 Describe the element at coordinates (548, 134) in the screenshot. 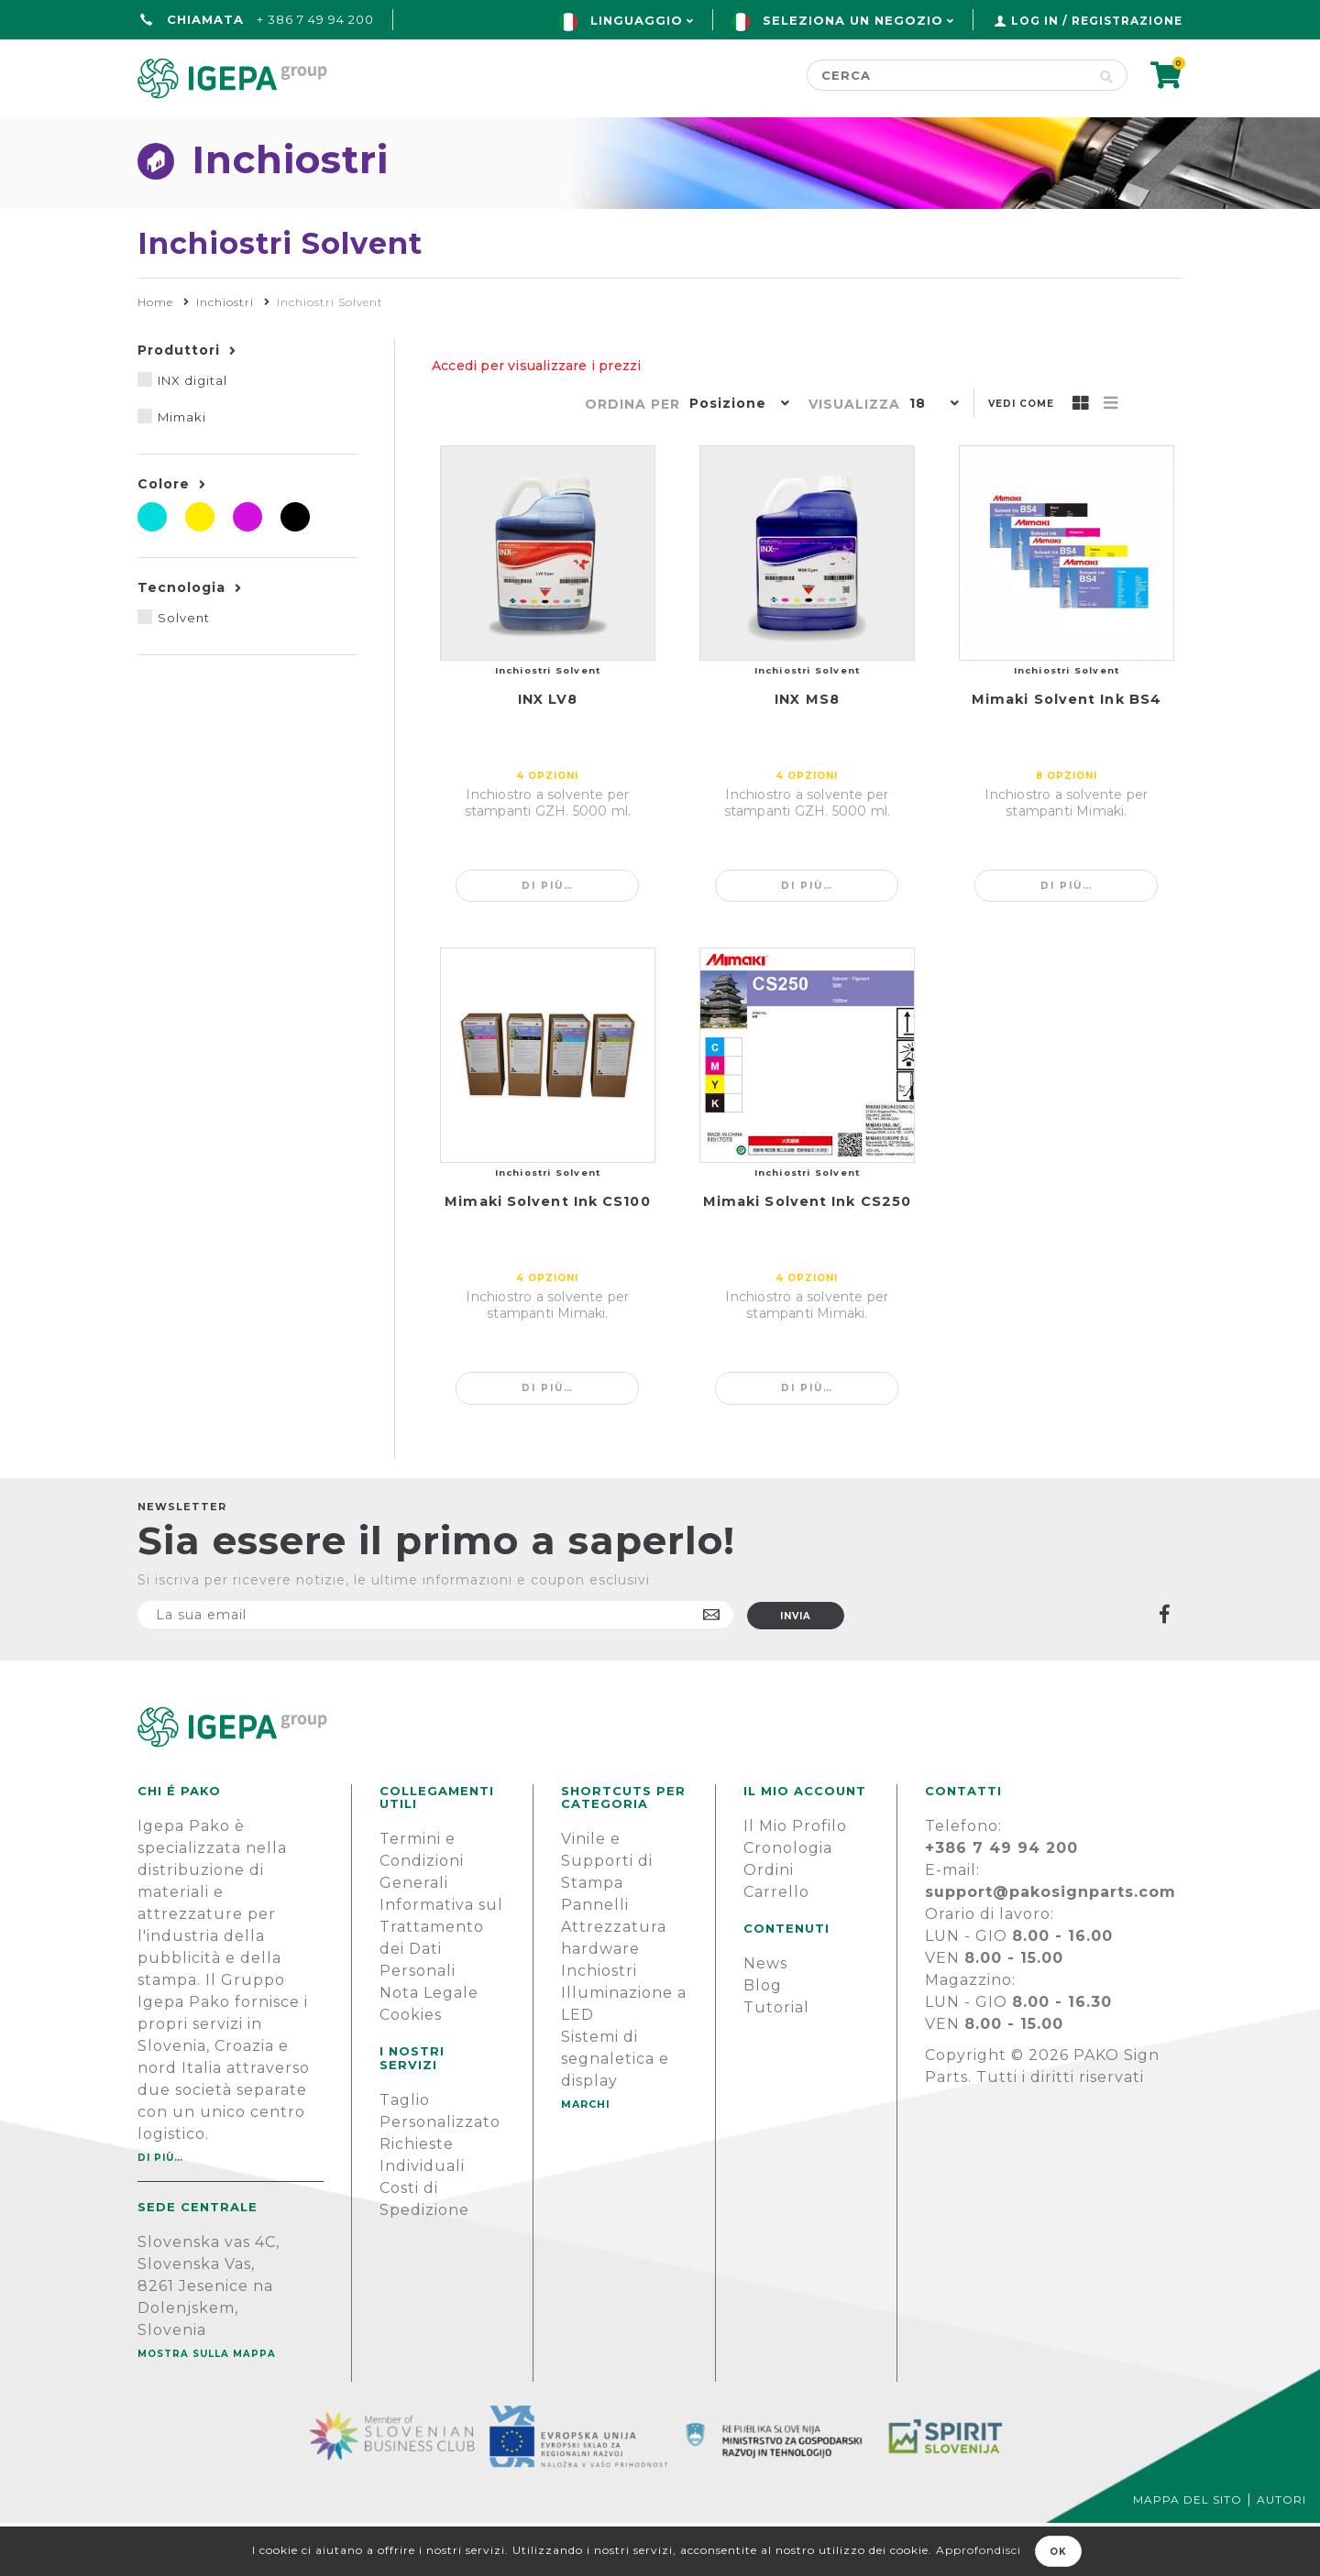

I see `Green line` at that location.